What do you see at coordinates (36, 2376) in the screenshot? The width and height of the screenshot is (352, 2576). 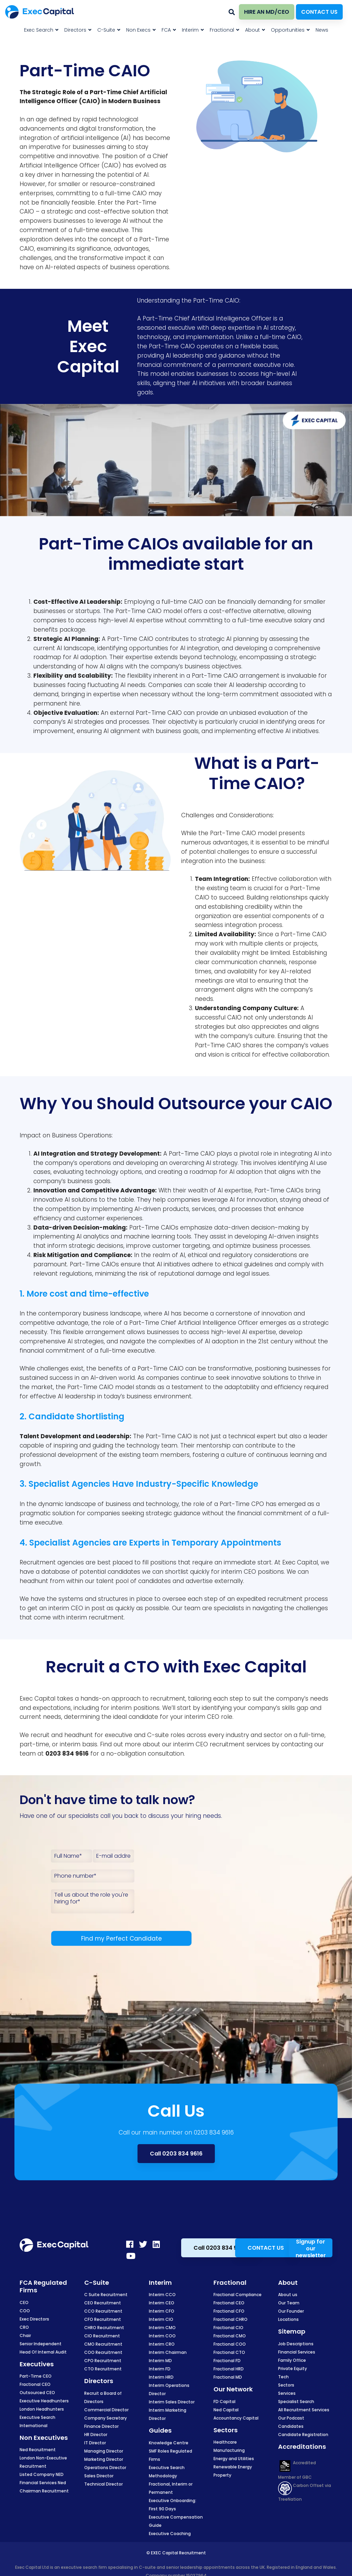 I see `Part-Time CEO` at bounding box center [36, 2376].